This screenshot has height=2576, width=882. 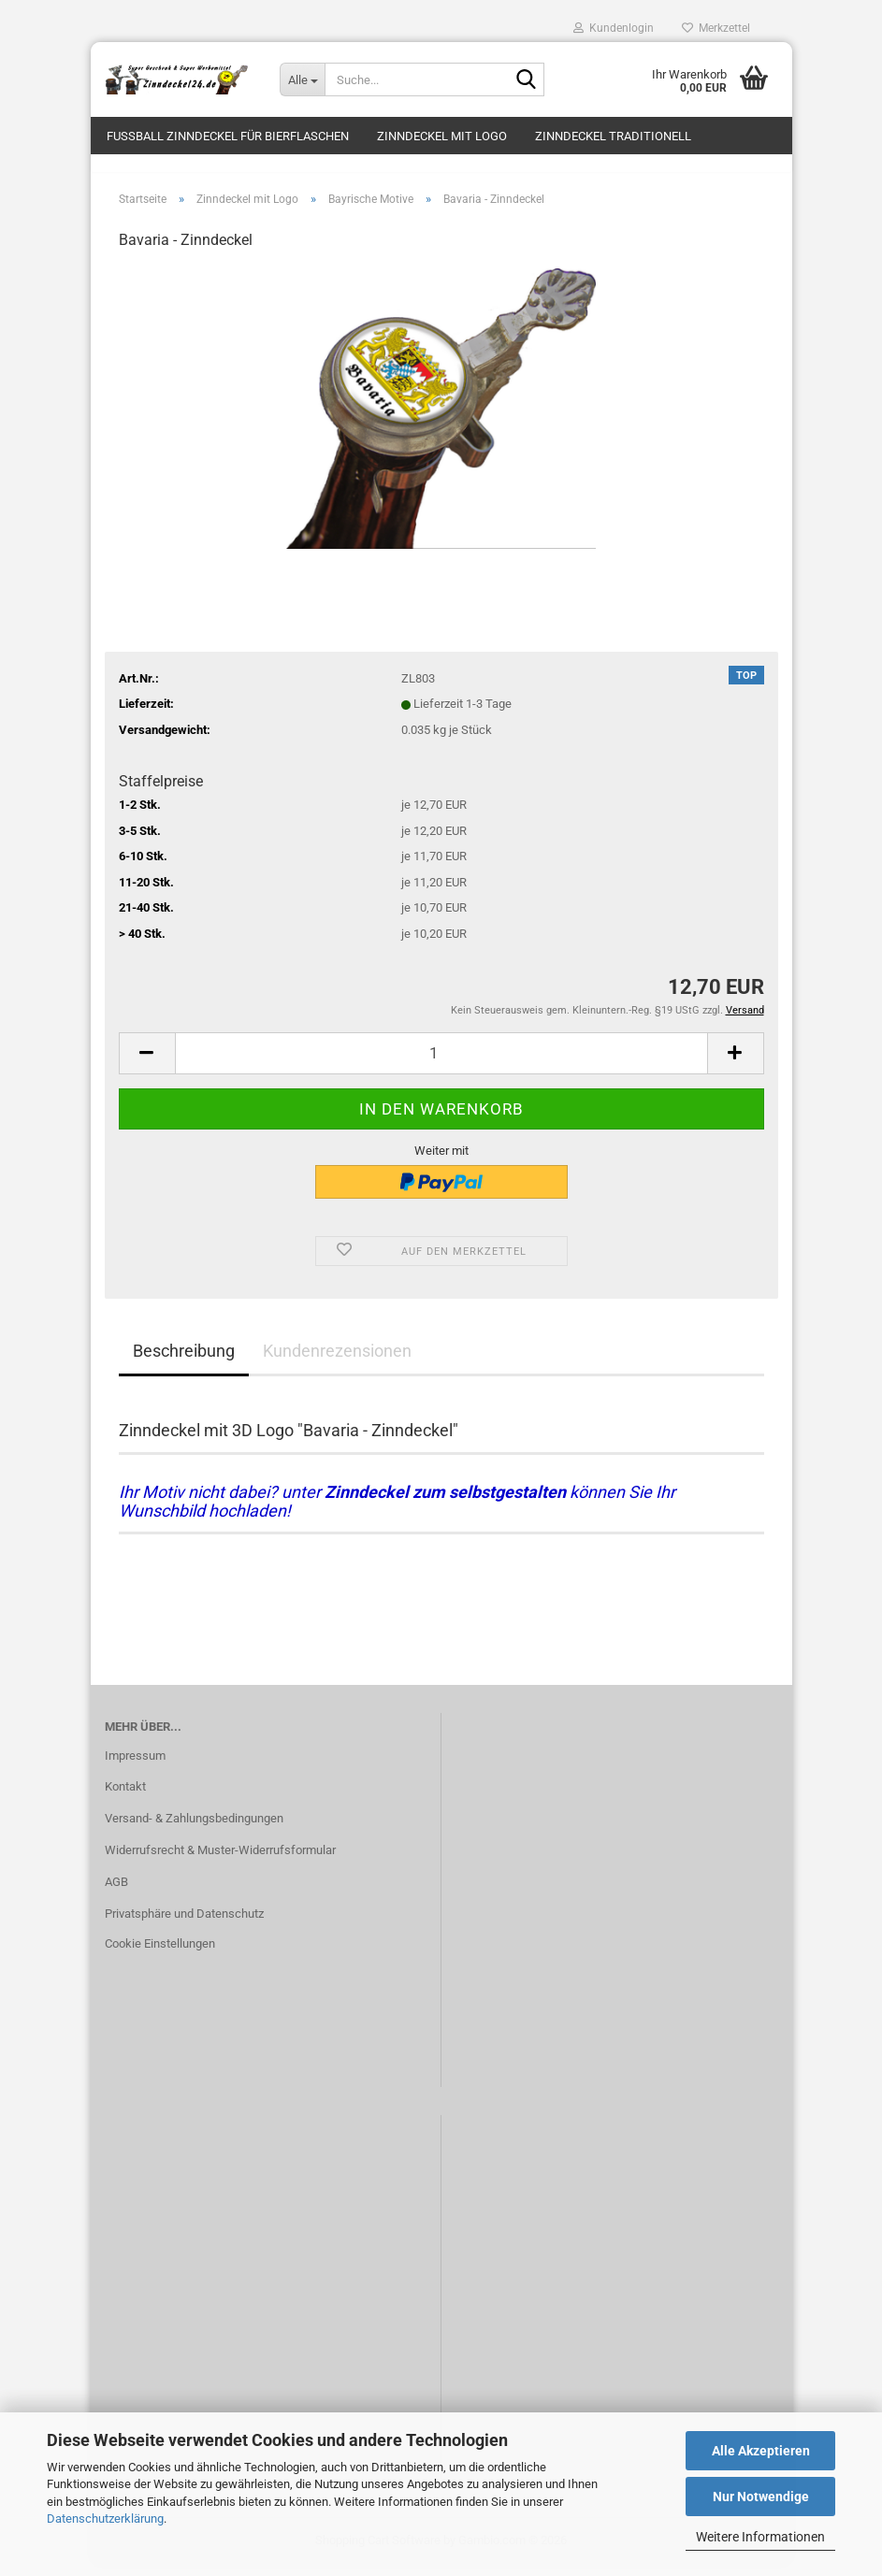 I want to click on Zinndeckel traditionell, so click(x=613, y=136).